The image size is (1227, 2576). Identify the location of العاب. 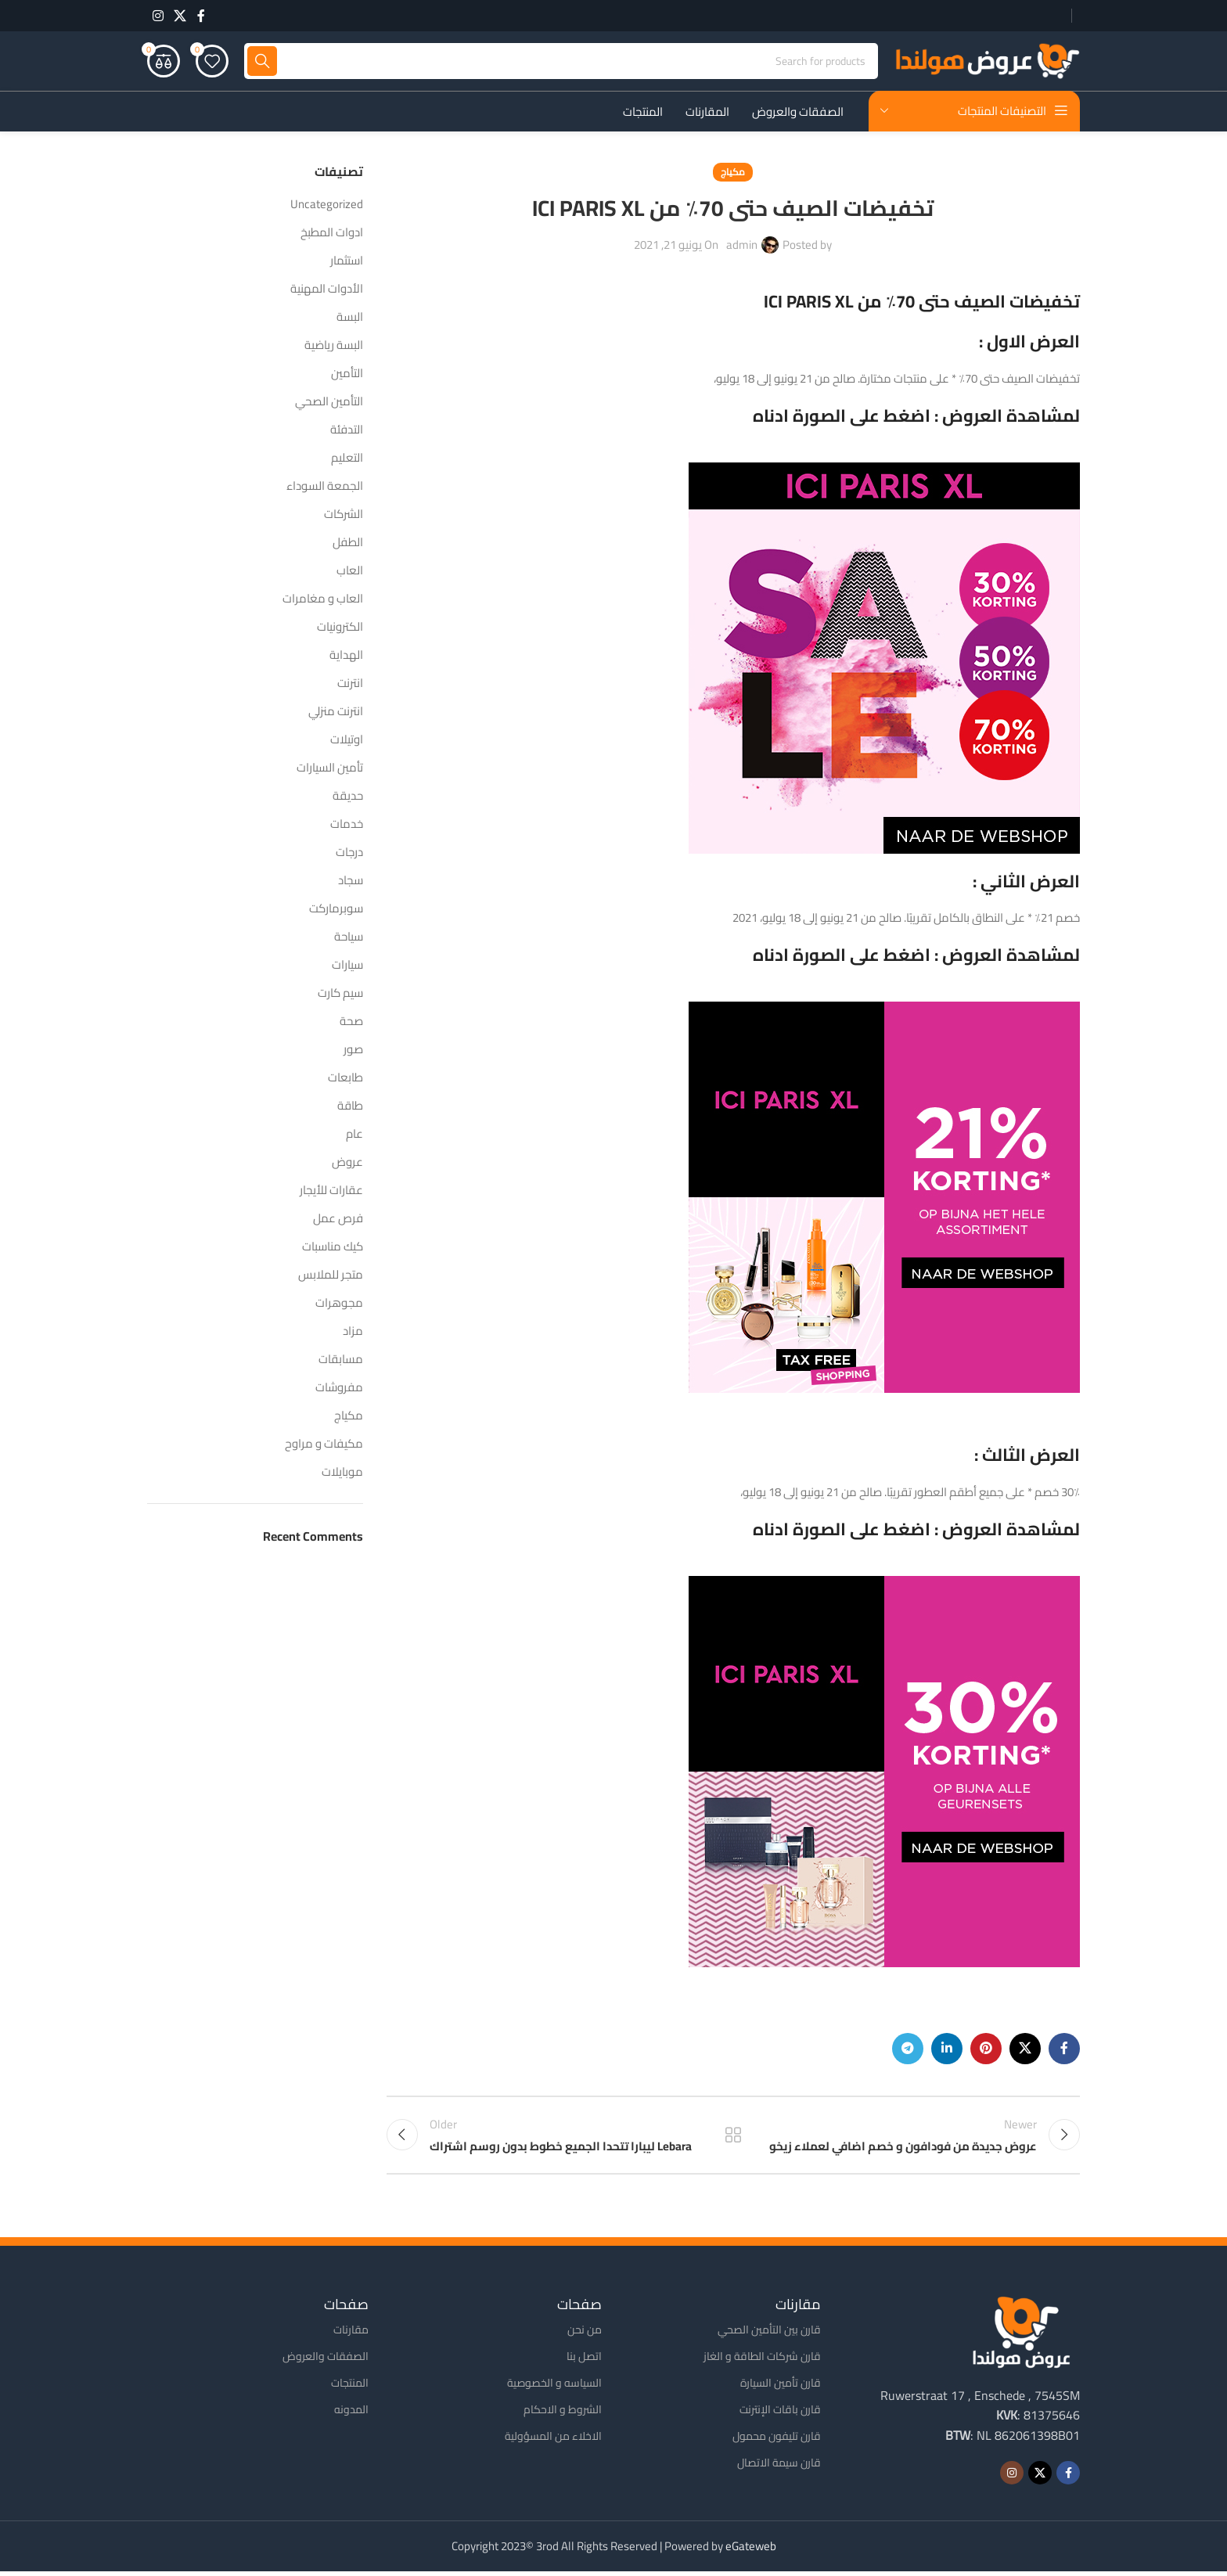
(349, 571).